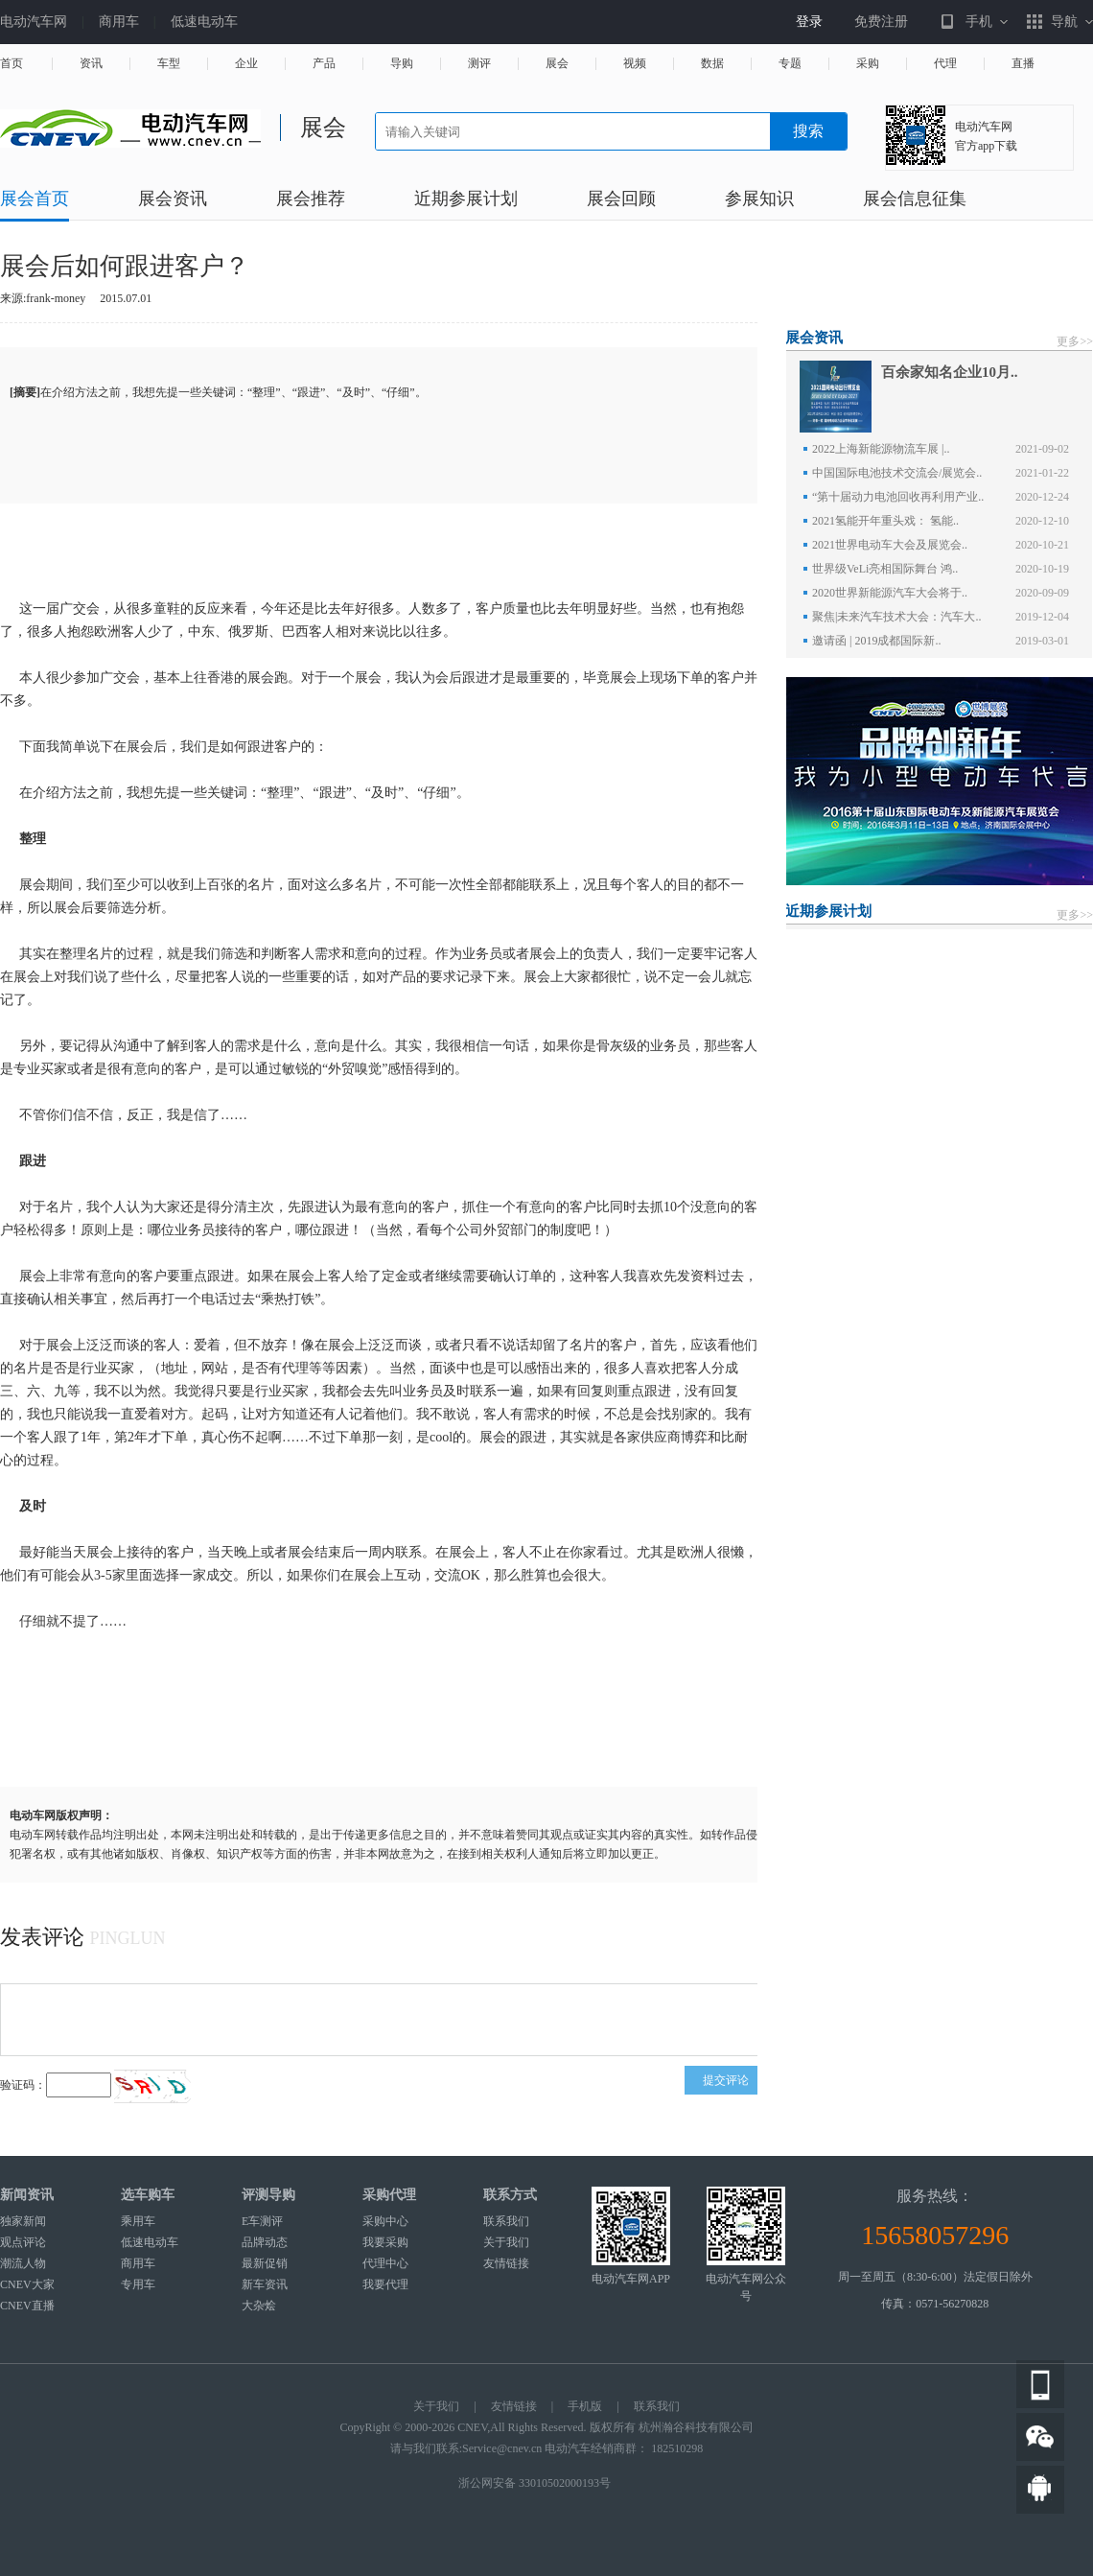 This screenshot has height=2576, width=1093. What do you see at coordinates (759, 199) in the screenshot?
I see `参展知识` at bounding box center [759, 199].